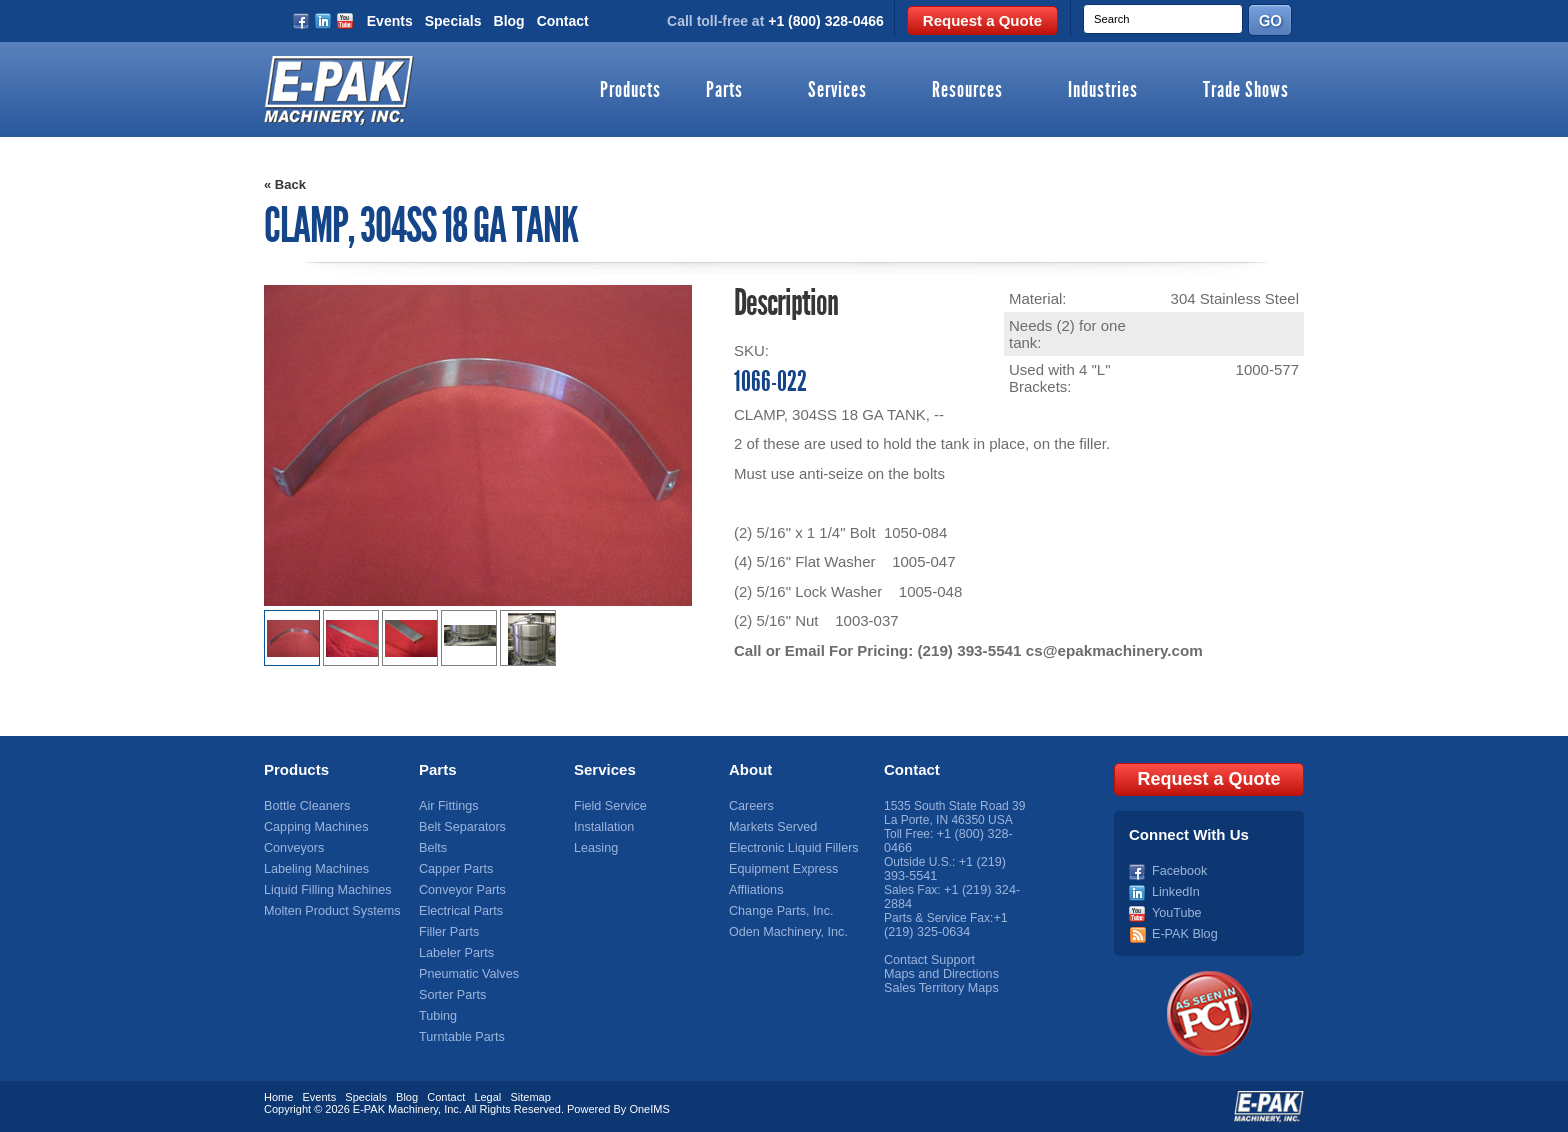 This screenshot has width=1568, height=1132. I want to click on LinkedIn, so click(1174, 890).